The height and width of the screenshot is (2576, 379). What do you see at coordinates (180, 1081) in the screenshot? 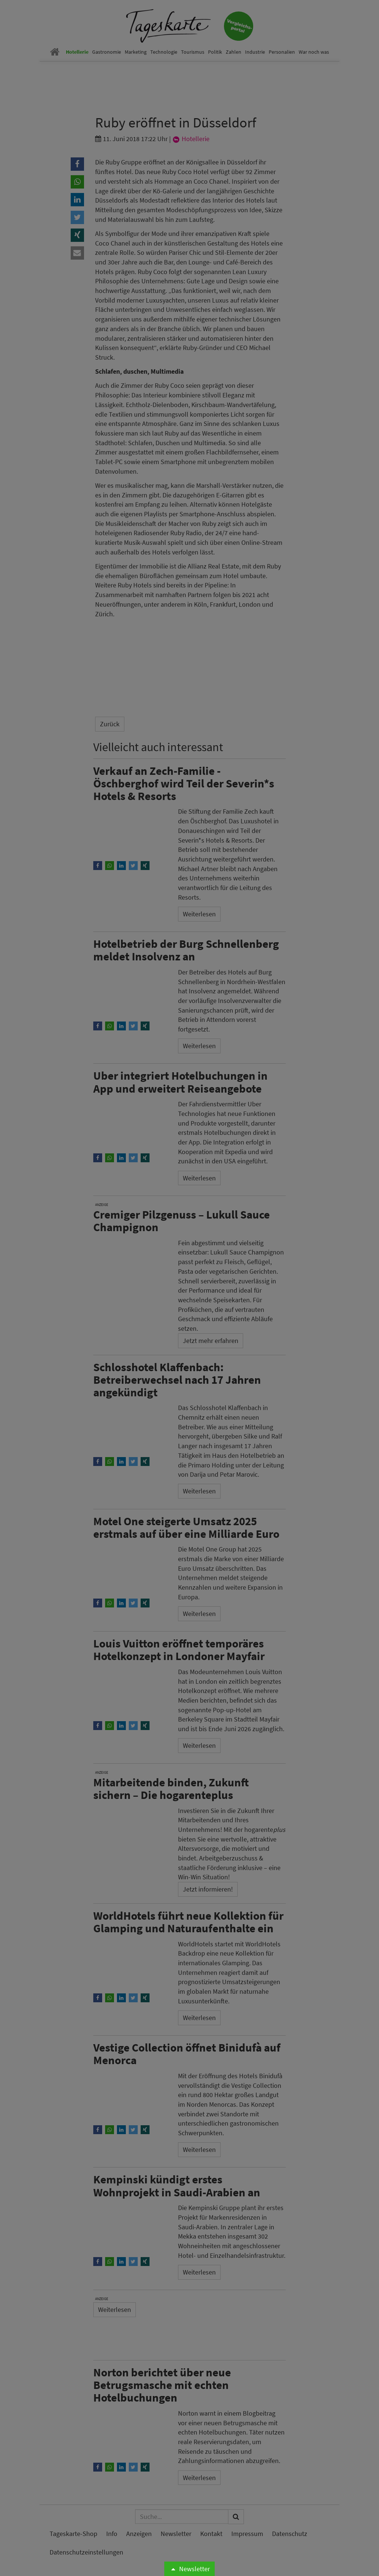
I see `Uber integriert Hotelbuchungen in App und erweitert Reiseangebote` at bounding box center [180, 1081].